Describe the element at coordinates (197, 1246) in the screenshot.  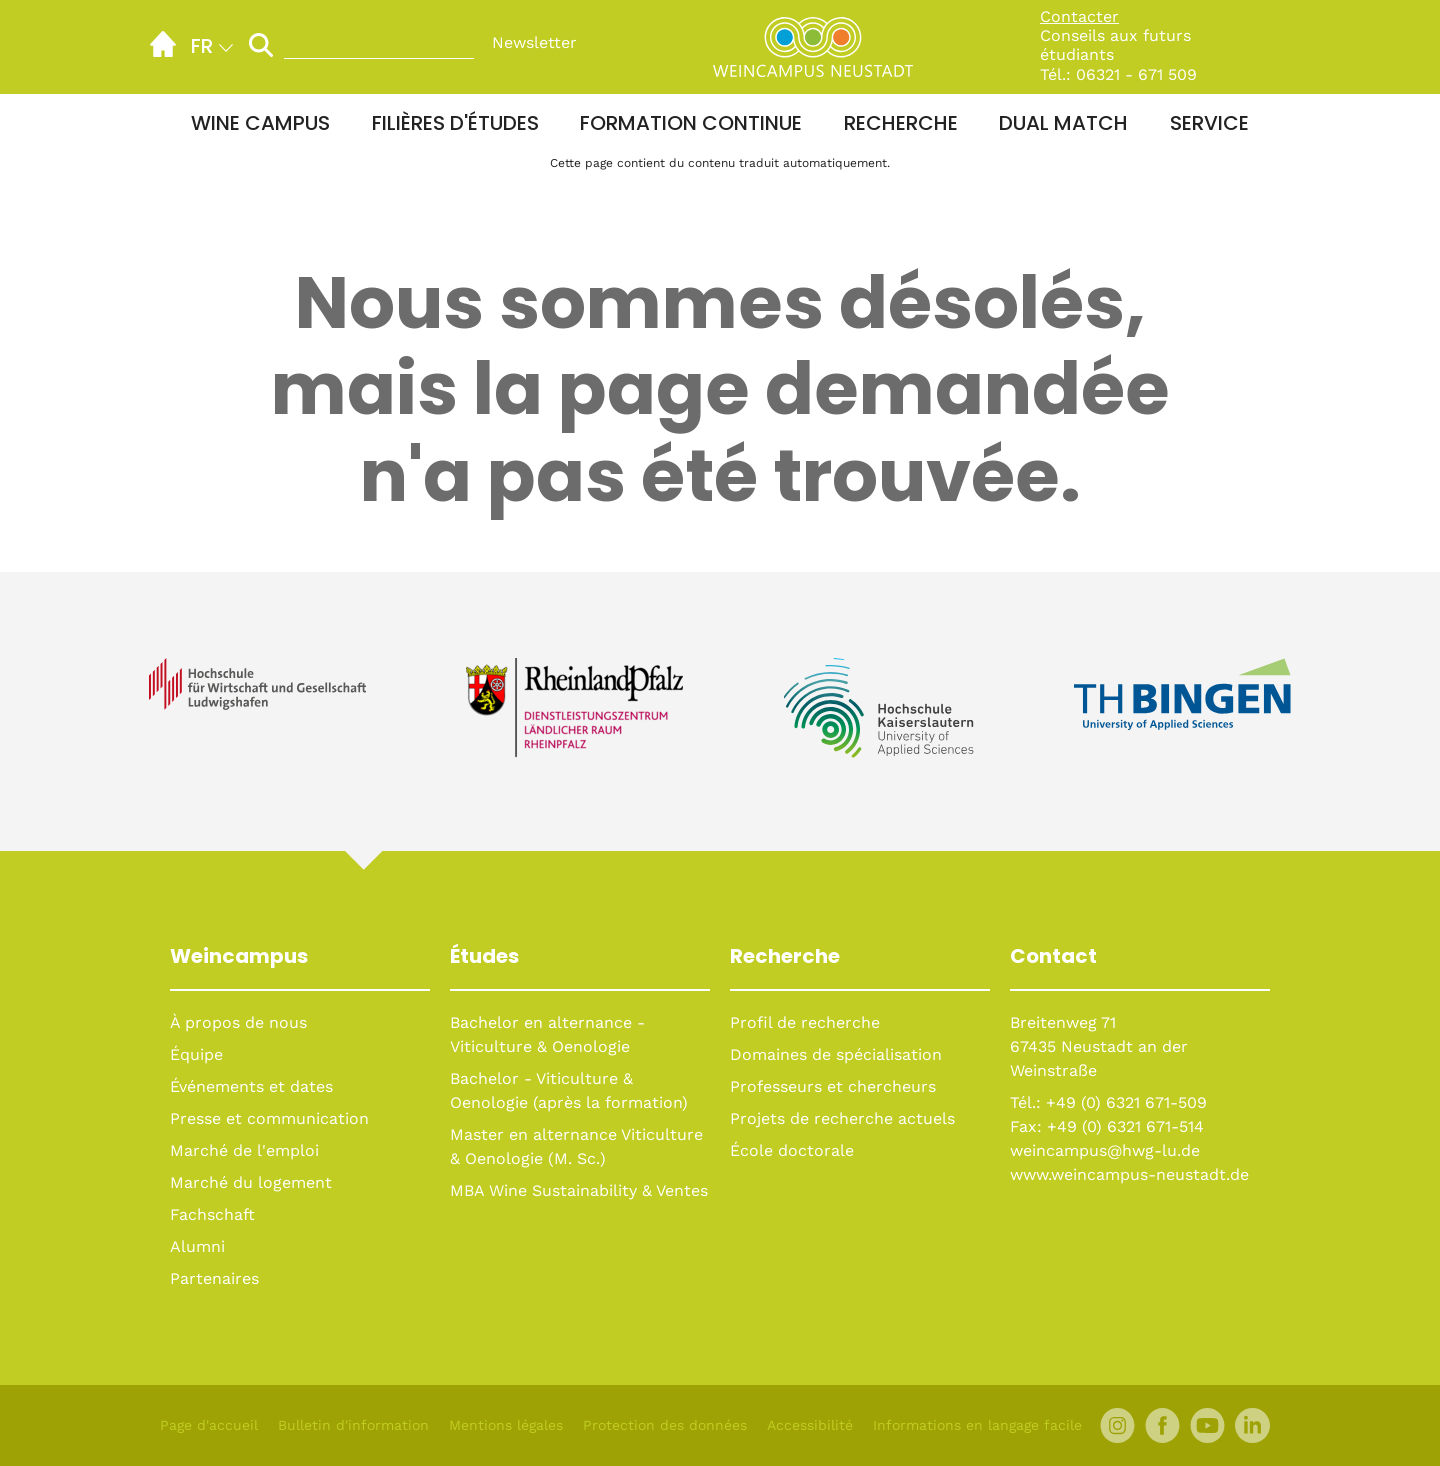
I see `Alumni` at that location.